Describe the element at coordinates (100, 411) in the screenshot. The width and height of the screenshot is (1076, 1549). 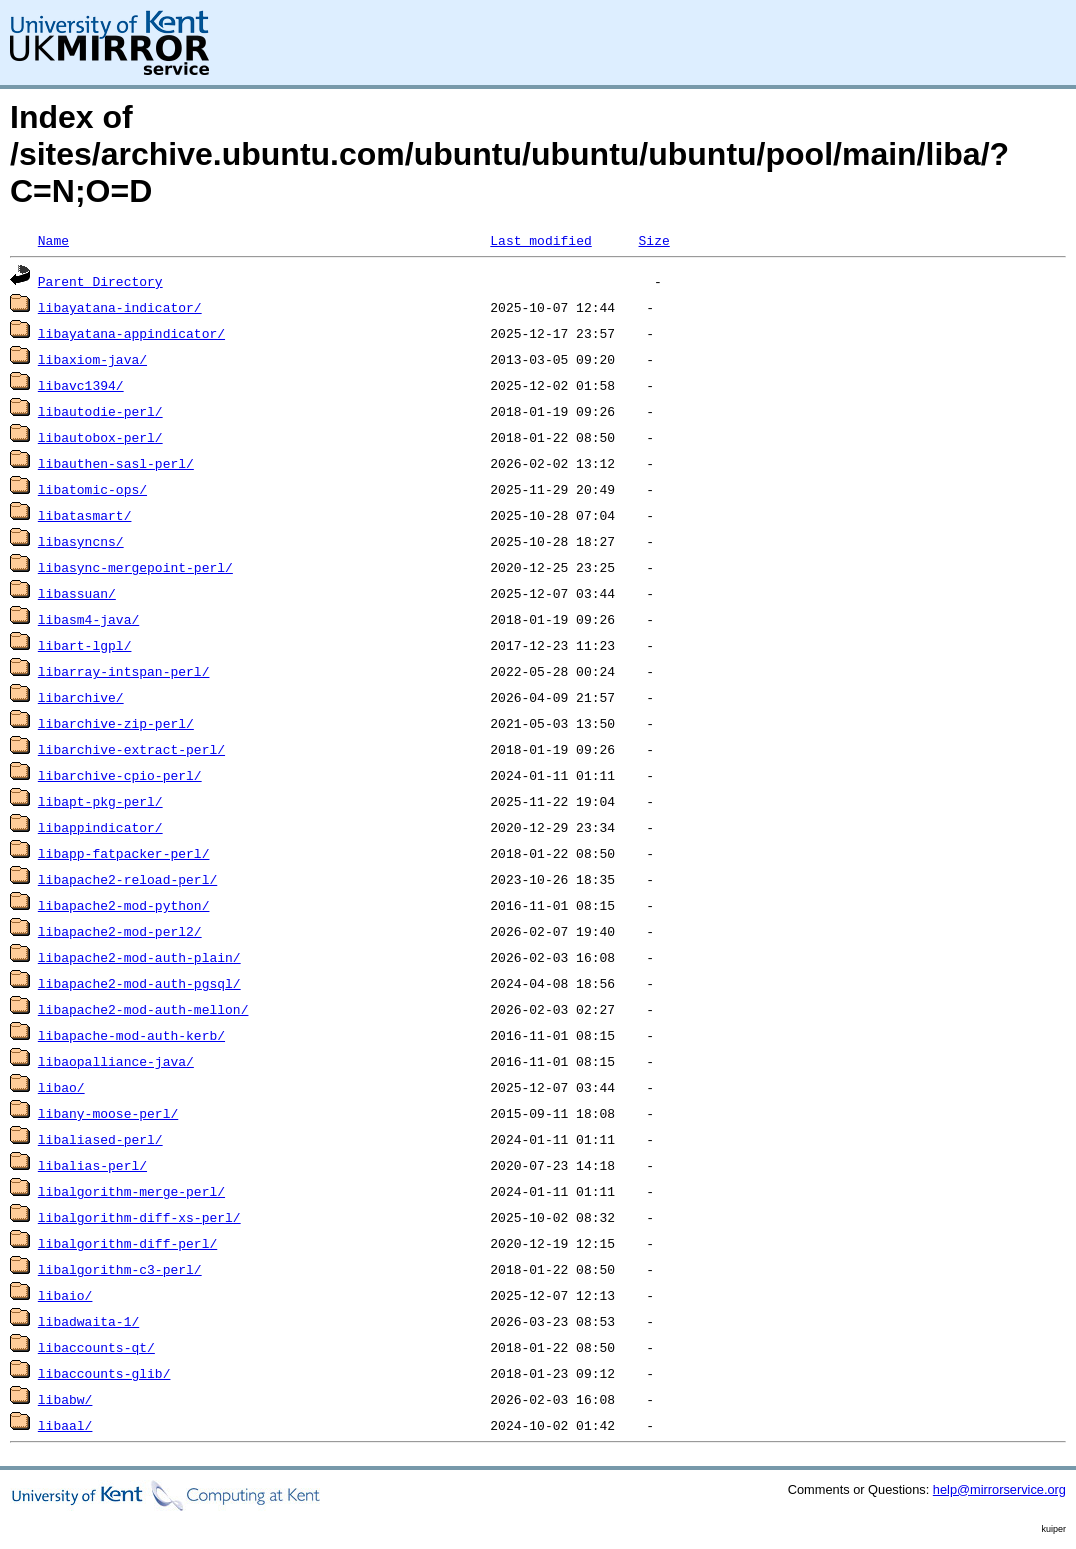
I see `libautodie-perl/` at that location.